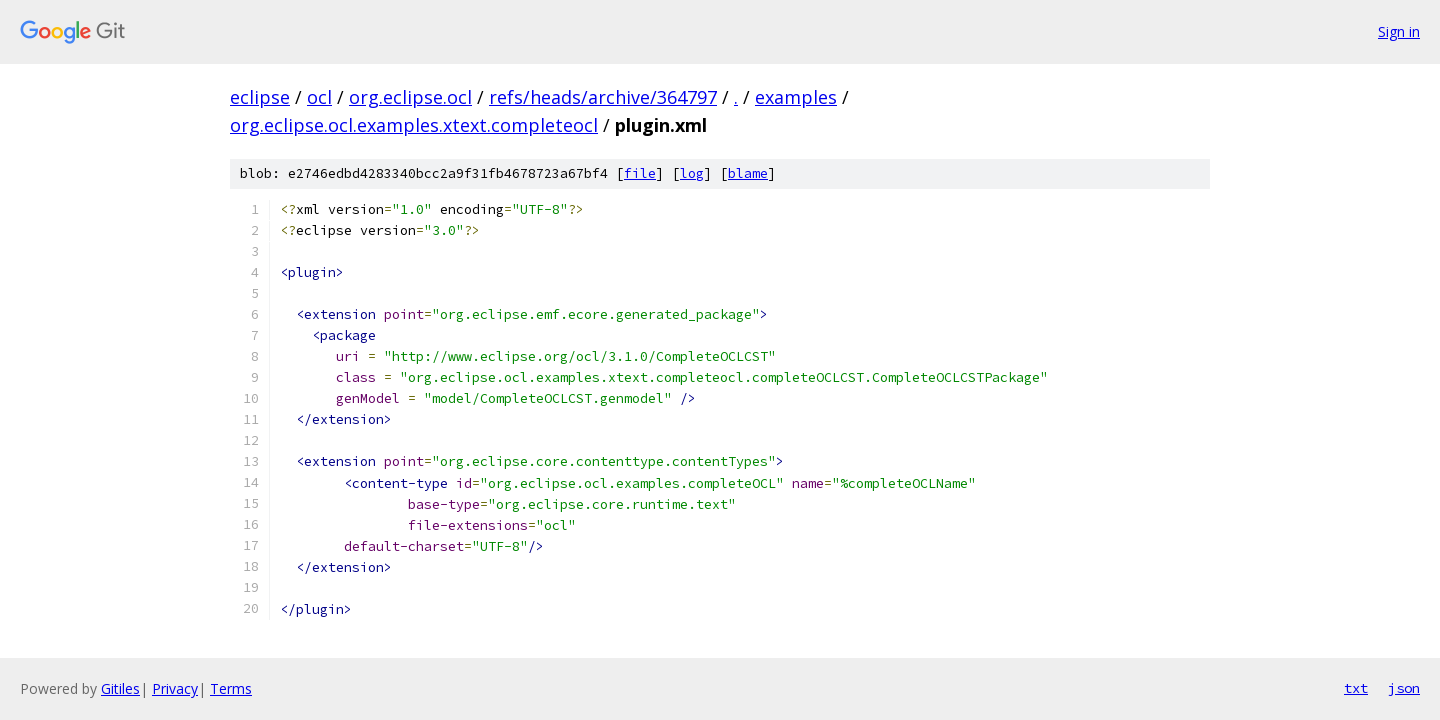 The width and height of the screenshot is (1440, 720). I want to click on txt, so click(1356, 688).